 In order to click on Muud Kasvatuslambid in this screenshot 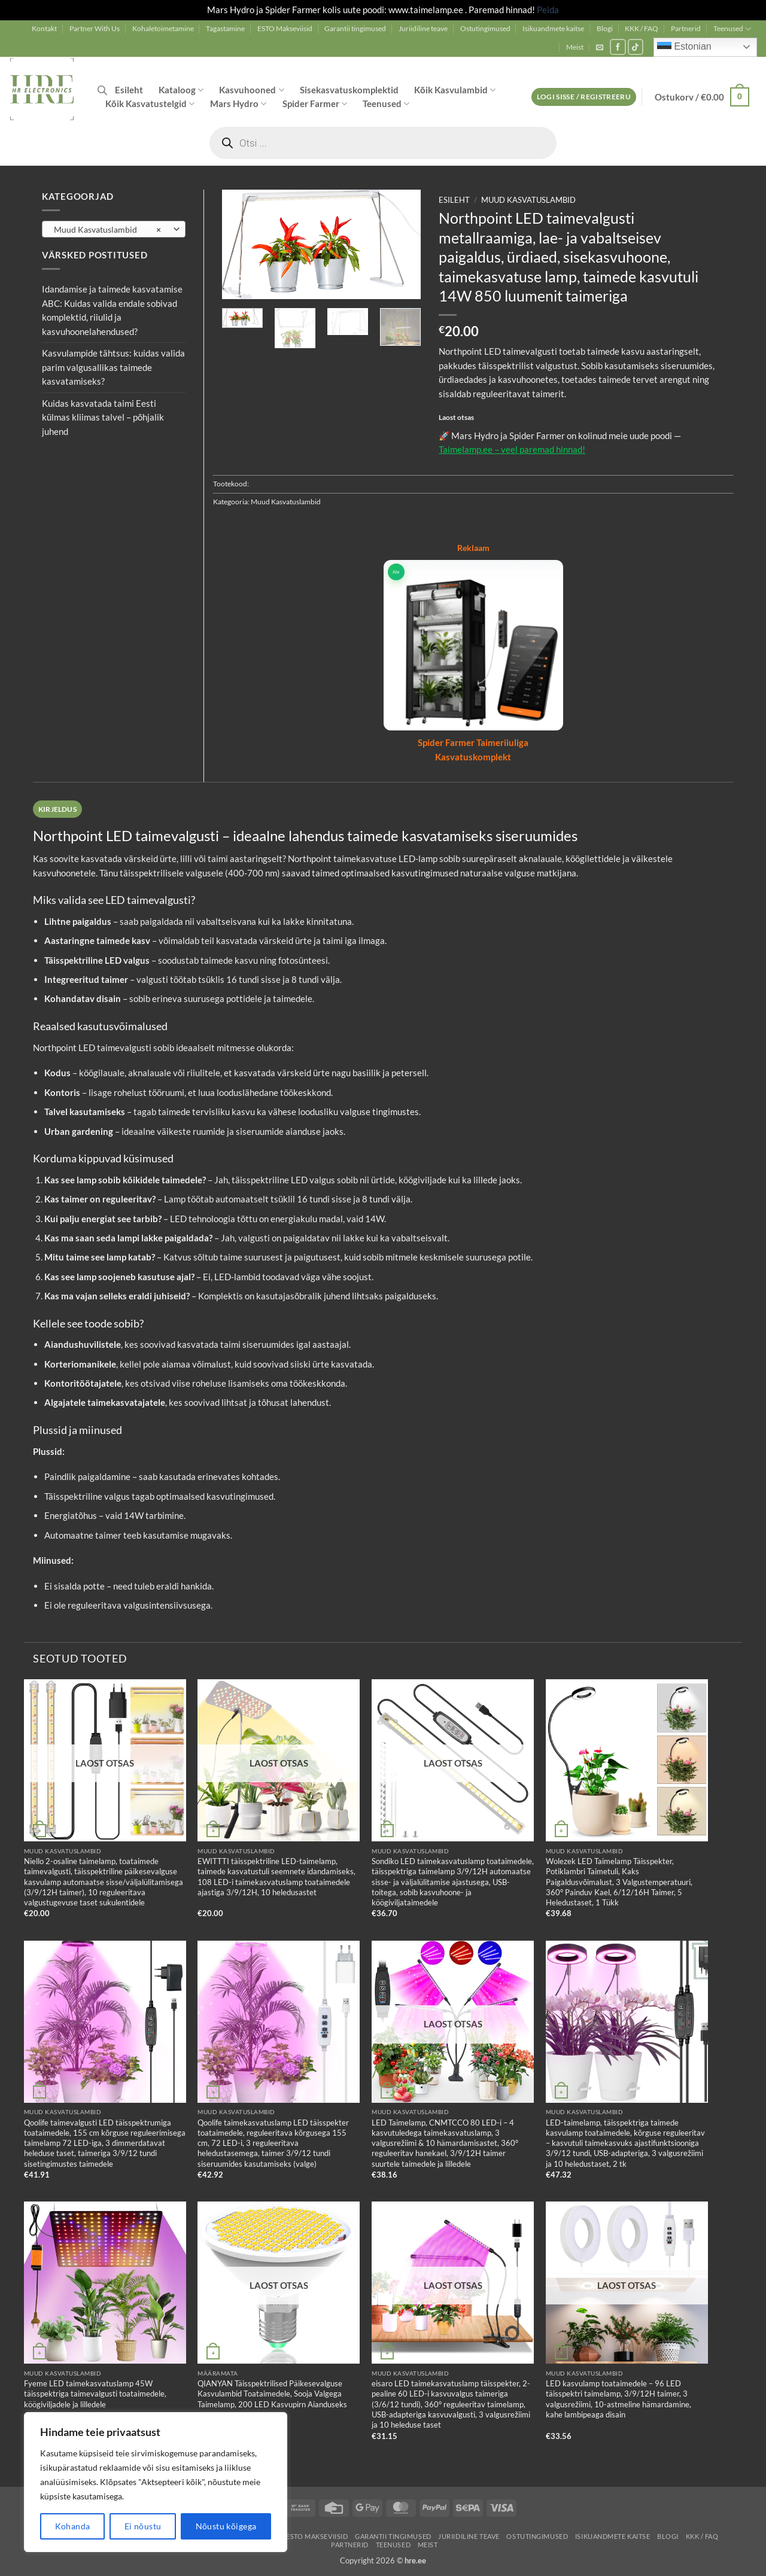, I will do `click(528, 200)`.